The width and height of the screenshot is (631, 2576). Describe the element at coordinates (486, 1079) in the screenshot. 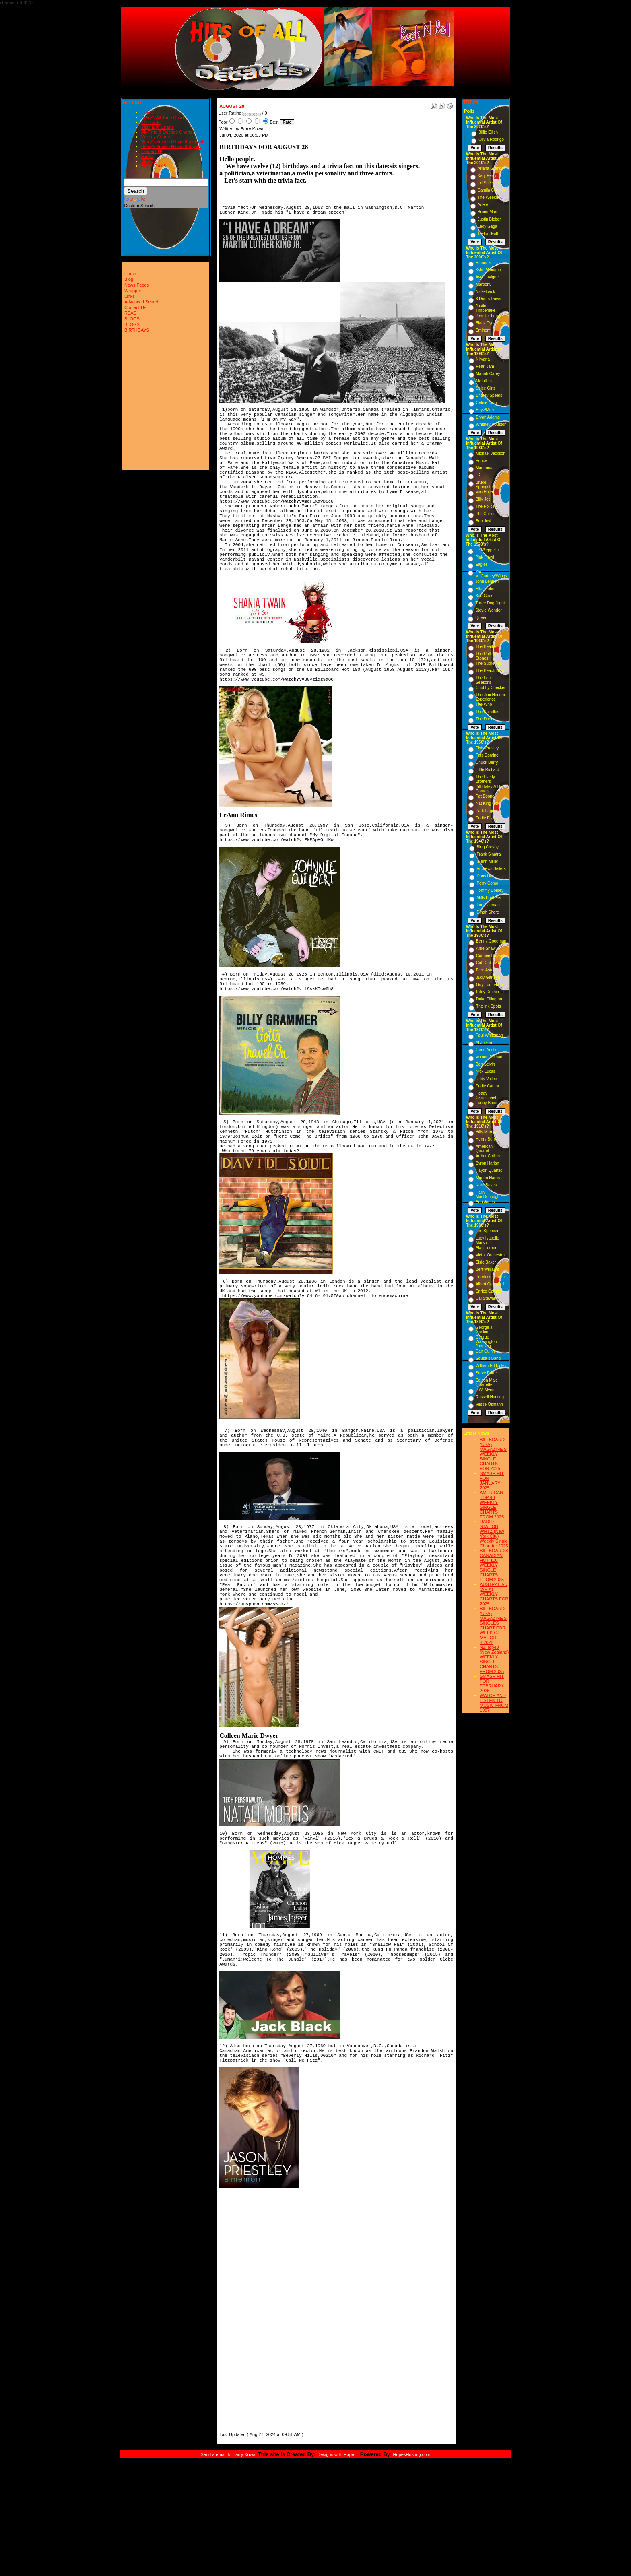

I see `Rudy Vallee` at that location.